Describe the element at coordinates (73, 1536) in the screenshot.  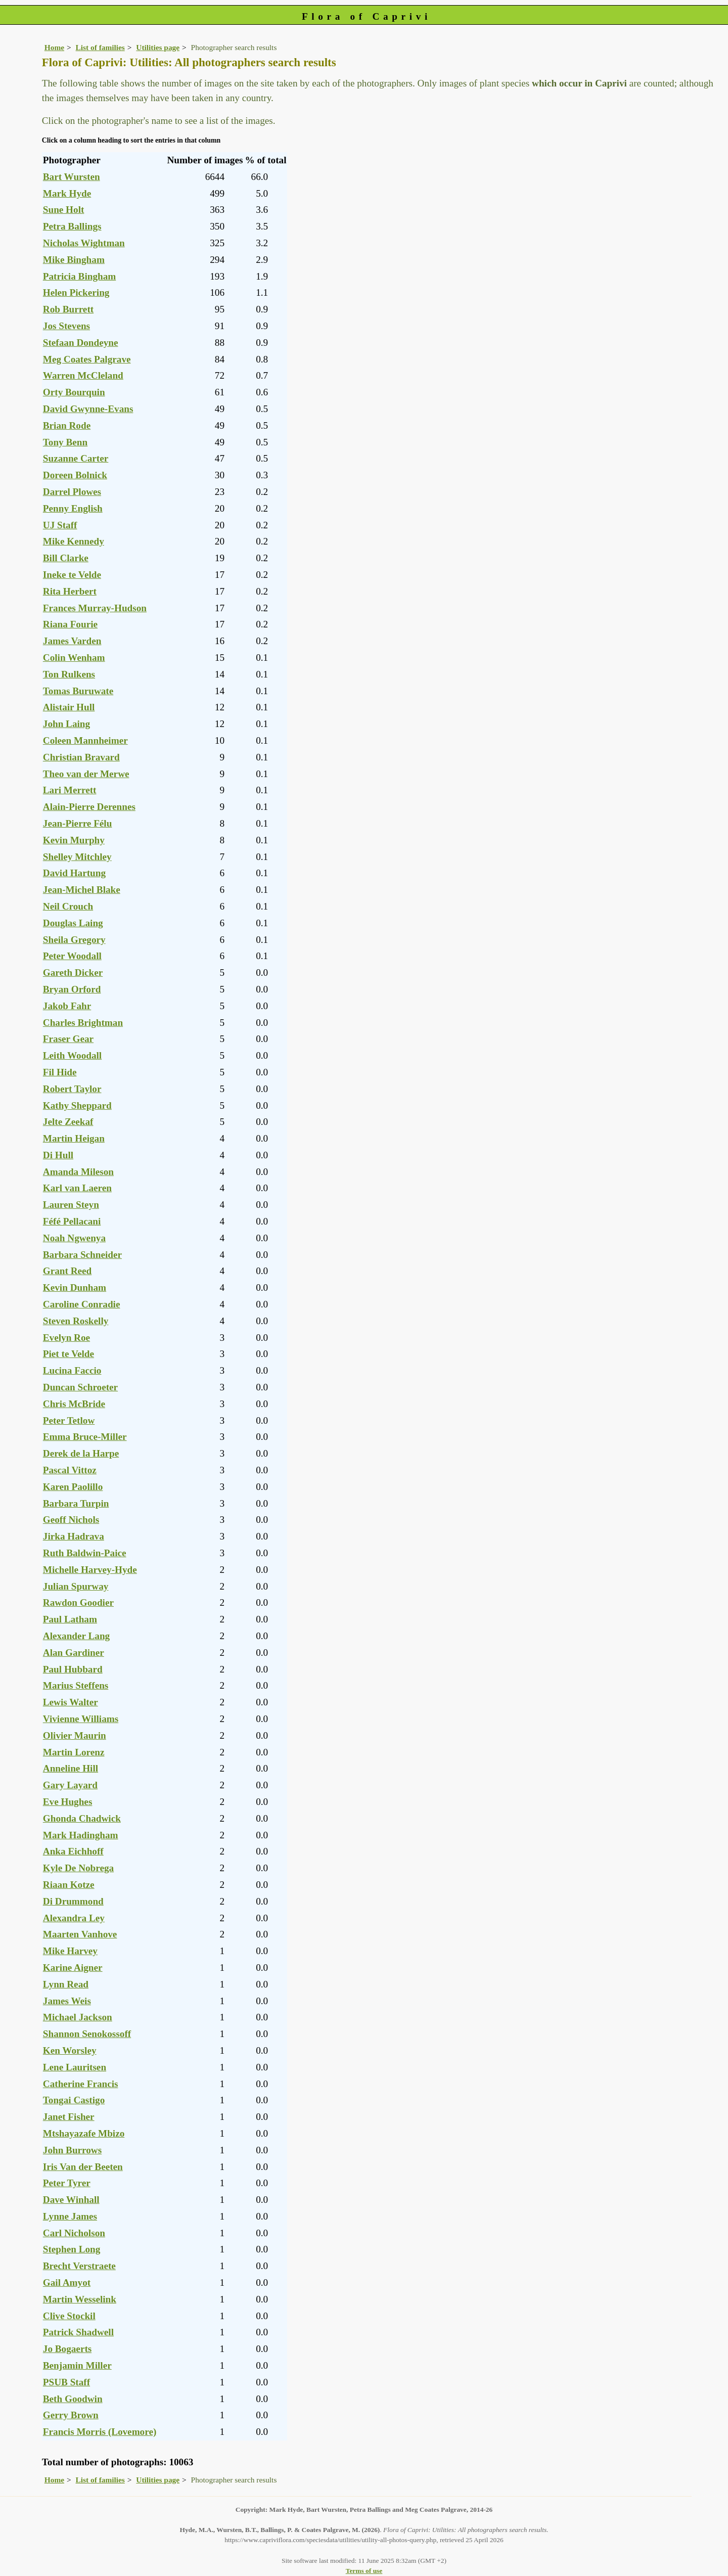
I see `Jirka Hadrava` at that location.